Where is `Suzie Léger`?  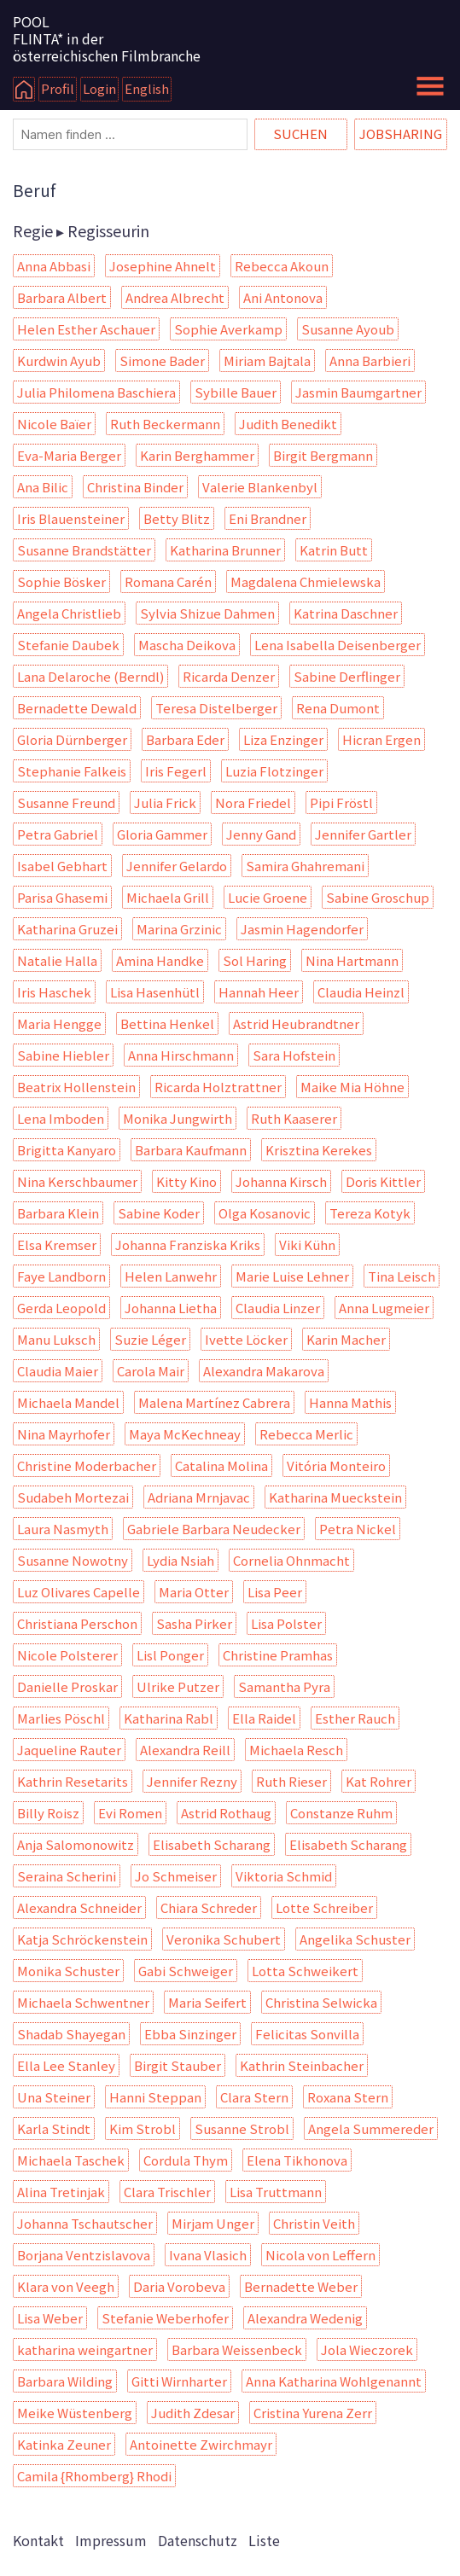 Suzie Léger is located at coordinates (150, 1339).